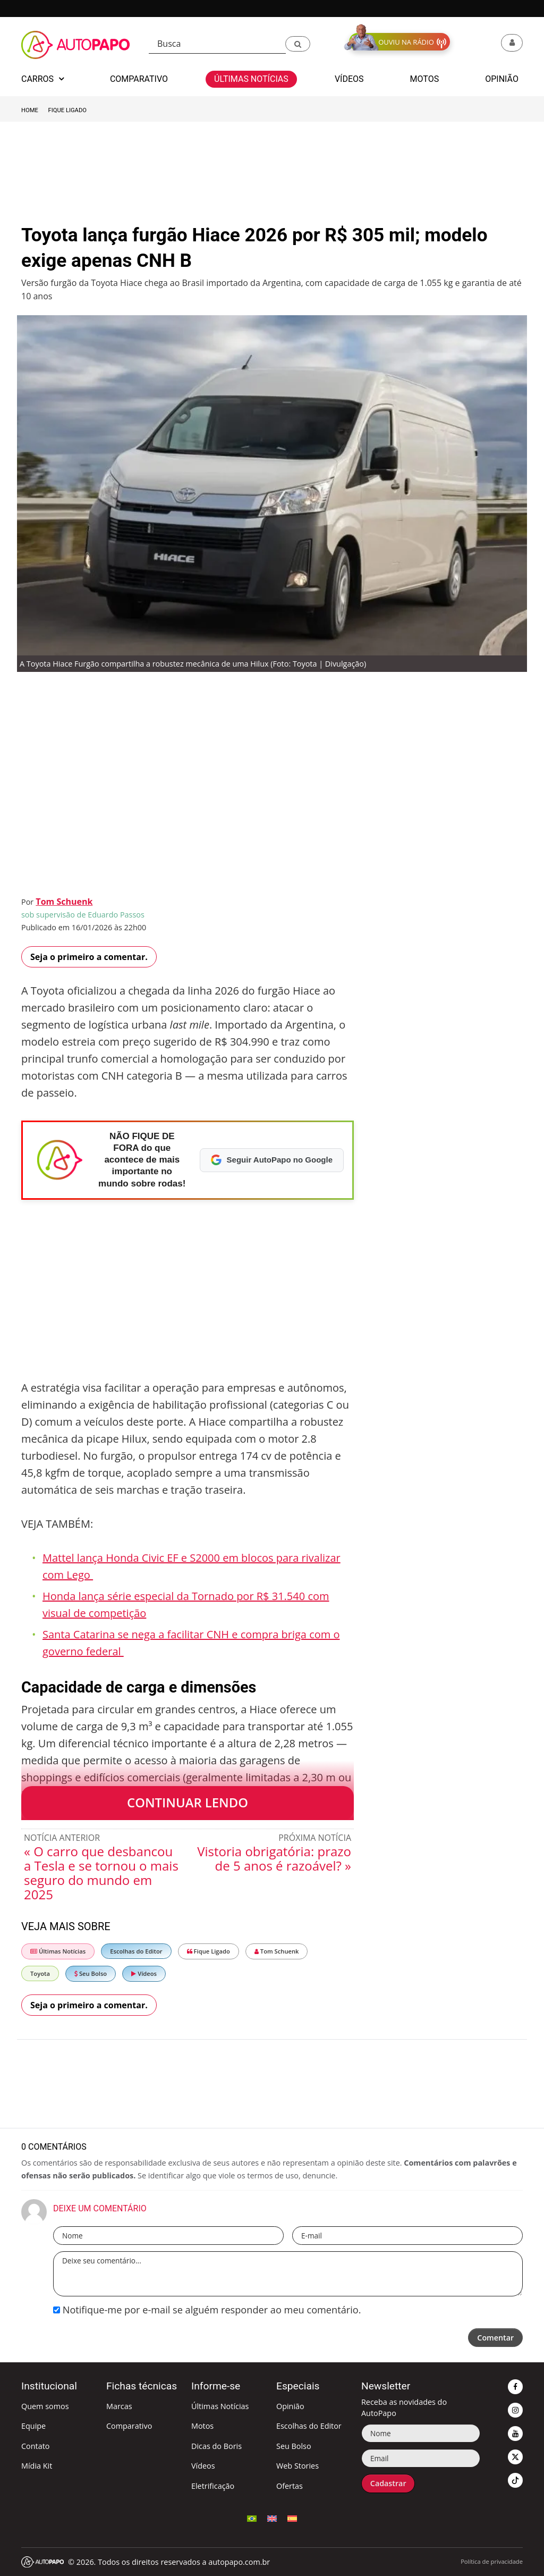 The height and width of the screenshot is (2576, 544). Describe the element at coordinates (424, 79) in the screenshot. I see `Motos [button]` at that location.